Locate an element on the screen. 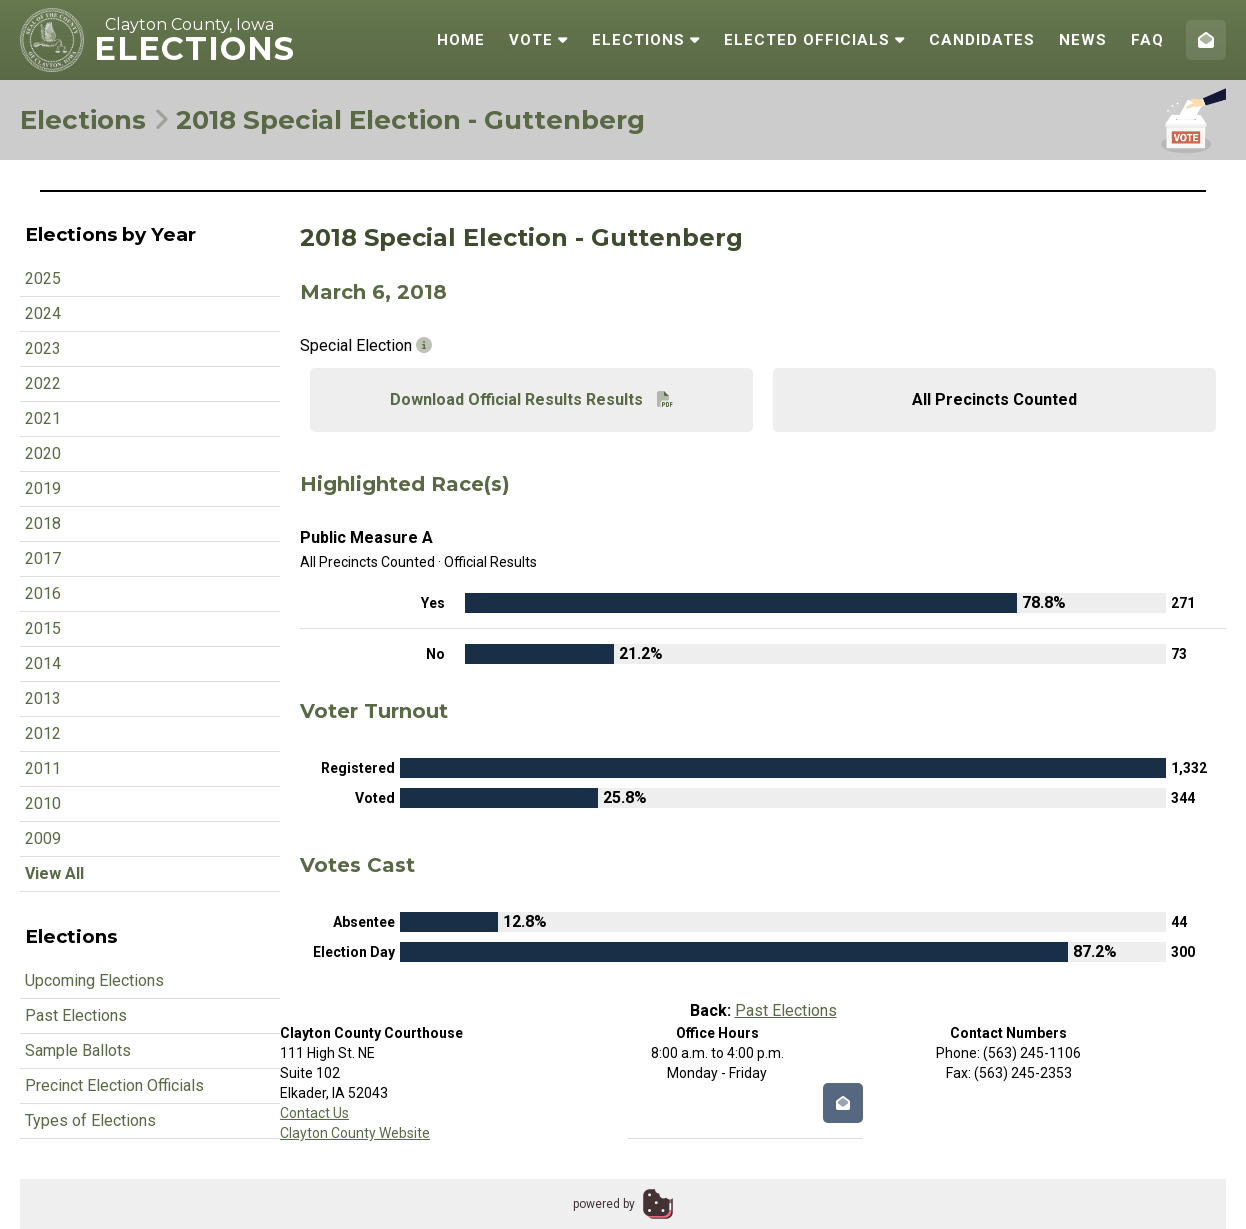 The image size is (1246, 1229). Download Official Results Results is located at coordinates (531, 399).